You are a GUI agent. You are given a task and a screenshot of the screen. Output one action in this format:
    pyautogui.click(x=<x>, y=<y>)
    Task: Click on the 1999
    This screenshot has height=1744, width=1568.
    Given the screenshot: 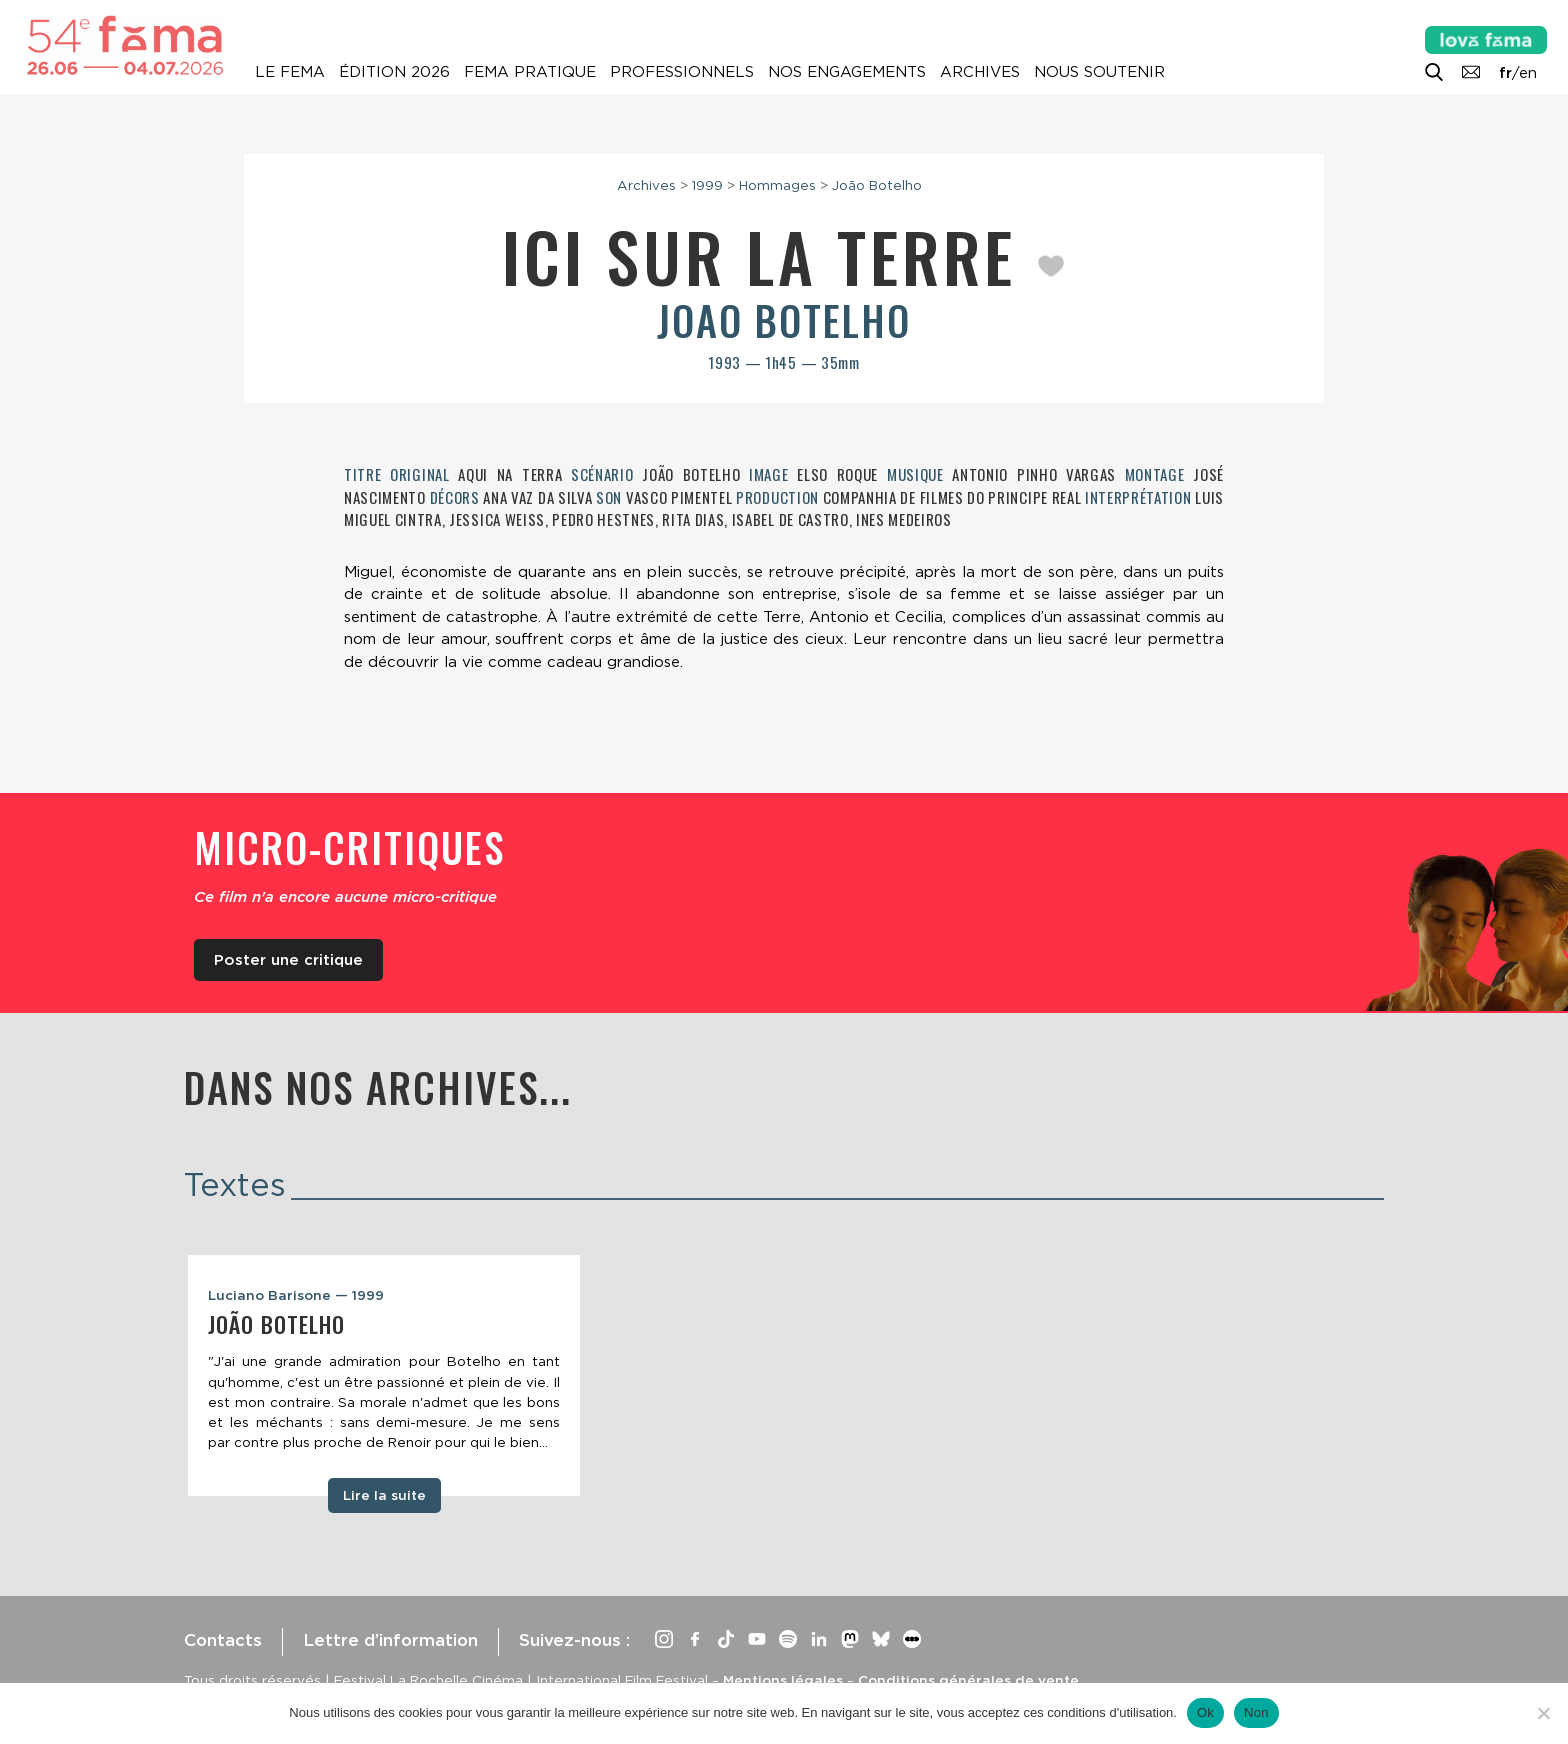 What is the action you would take?
    pyautogui.click(x=707, y=185)
    